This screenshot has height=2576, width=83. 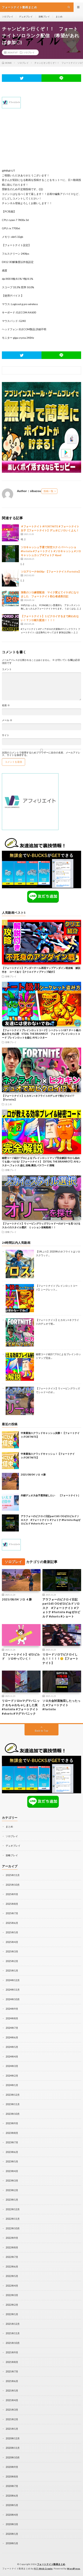 I want to click on フォートナイト動画まとめ, so click(x=51, y=2564).